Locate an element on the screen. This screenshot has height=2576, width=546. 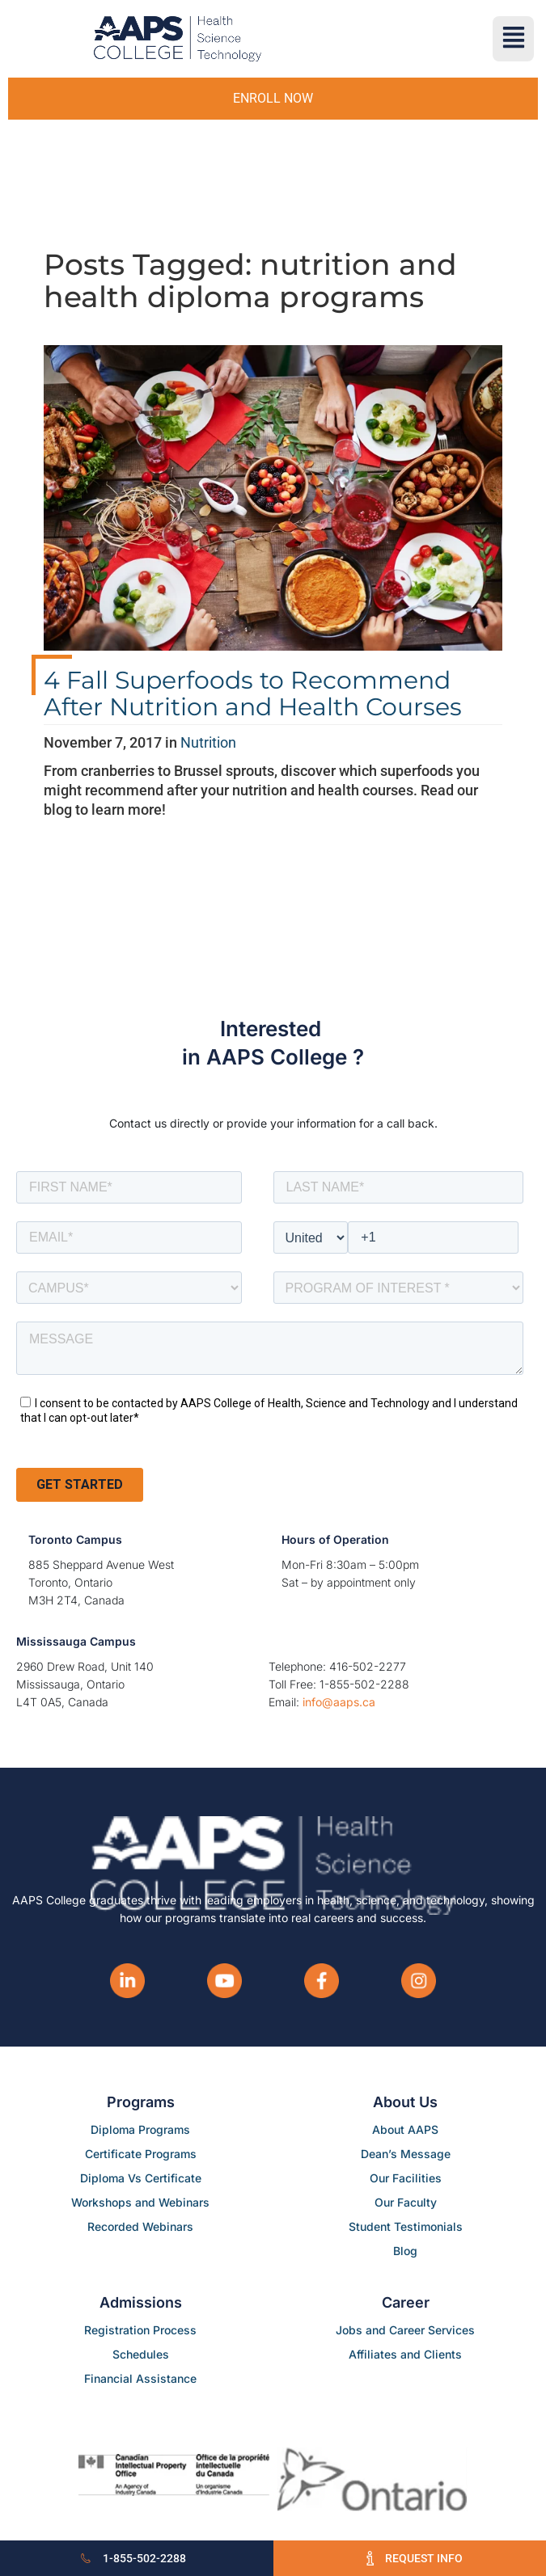
Diploma Vs Certificate is located at coordinates (140, 2178).